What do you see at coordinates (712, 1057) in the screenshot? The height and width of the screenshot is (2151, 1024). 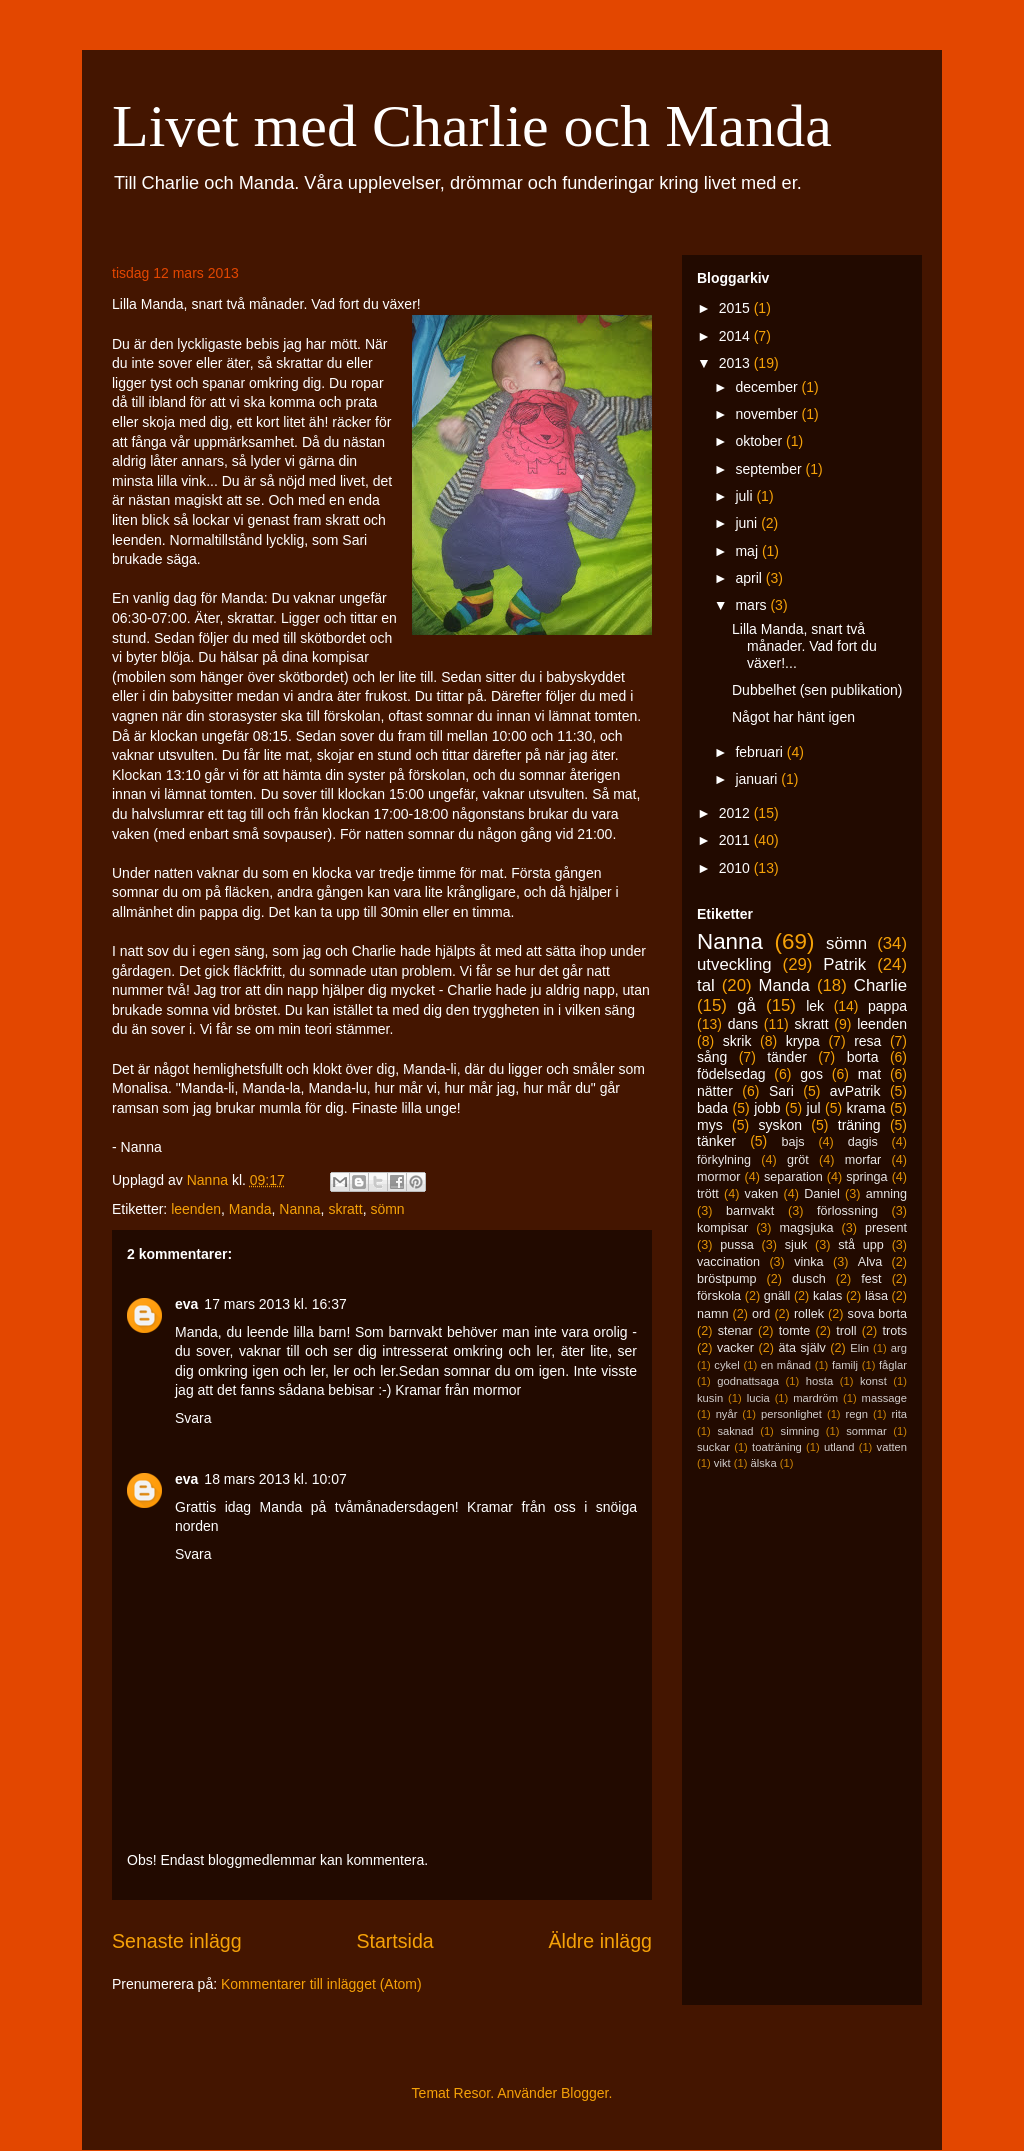 I see `sång` at bounding box center [712, 1057].